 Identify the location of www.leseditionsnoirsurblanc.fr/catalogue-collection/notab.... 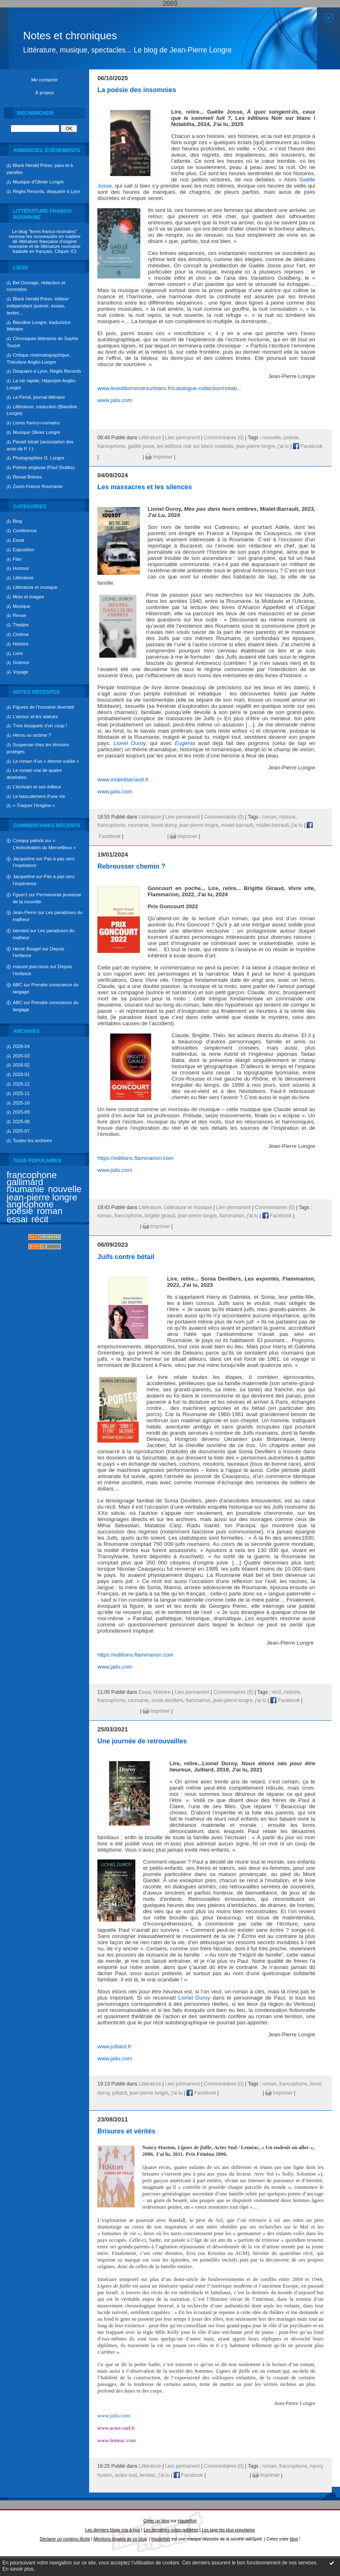
(169, 388).